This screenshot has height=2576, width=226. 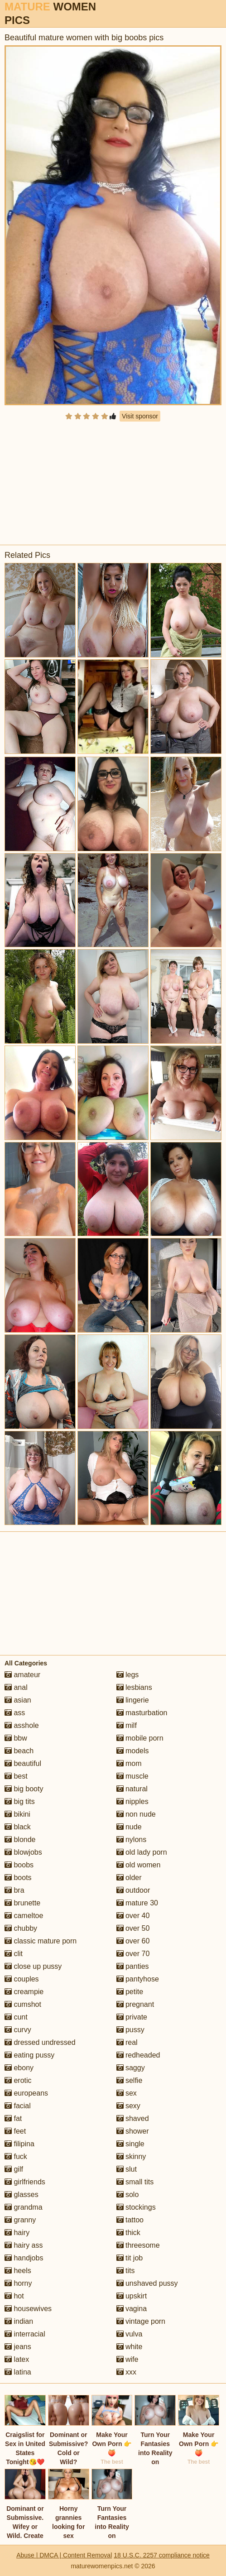 I want to click on nylons, so click(x=131, y=1839).